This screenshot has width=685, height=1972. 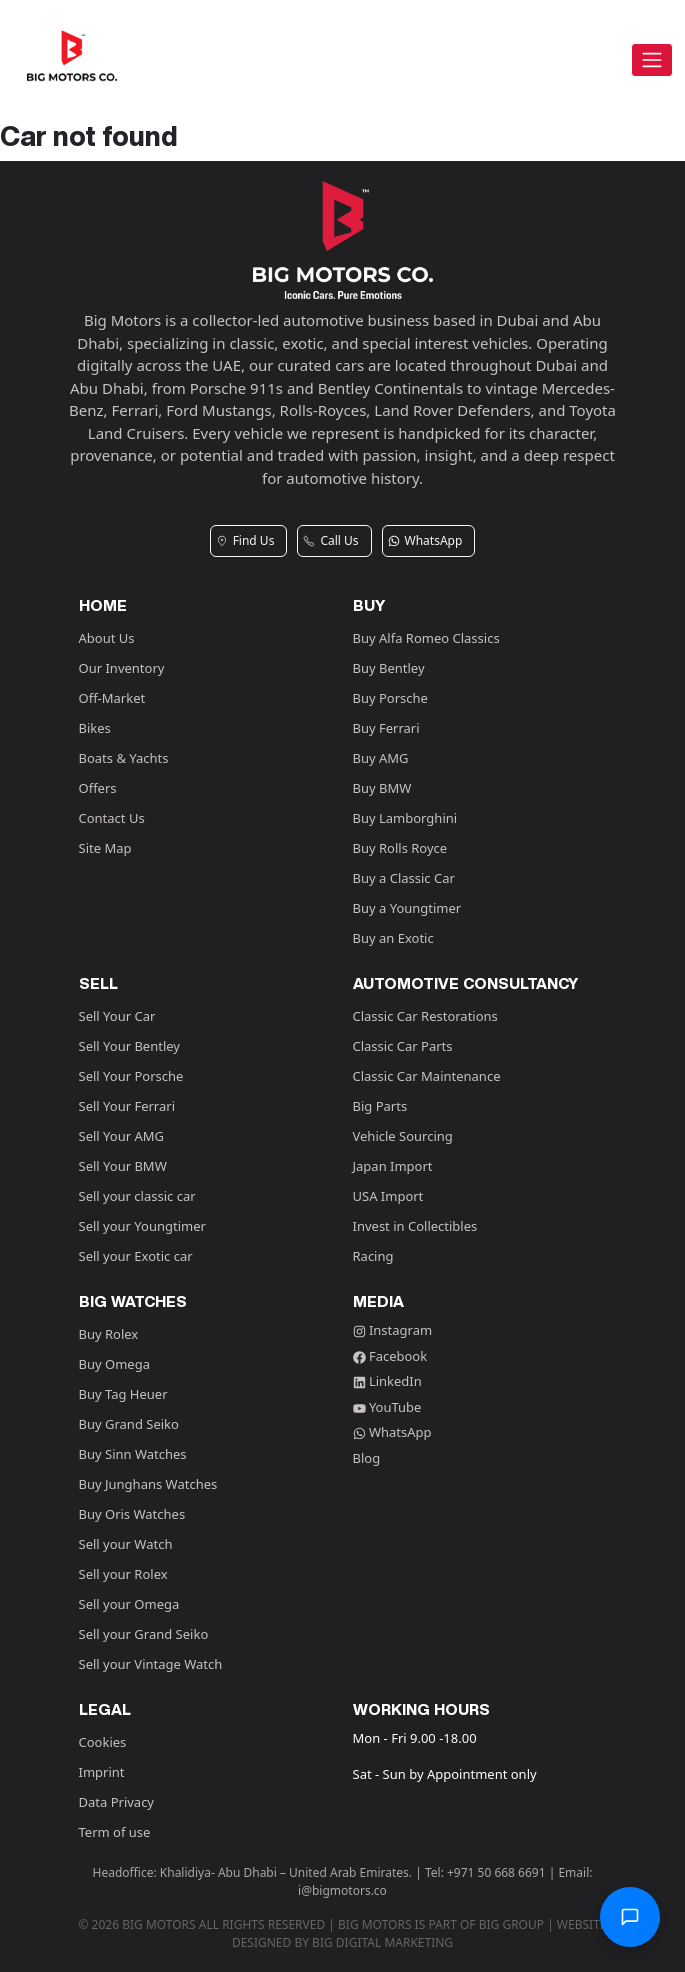 What do you see at coordinates (425, 540) in the screenshot?
I see `WhatsApp [button]` at bounding box center [425, 540].